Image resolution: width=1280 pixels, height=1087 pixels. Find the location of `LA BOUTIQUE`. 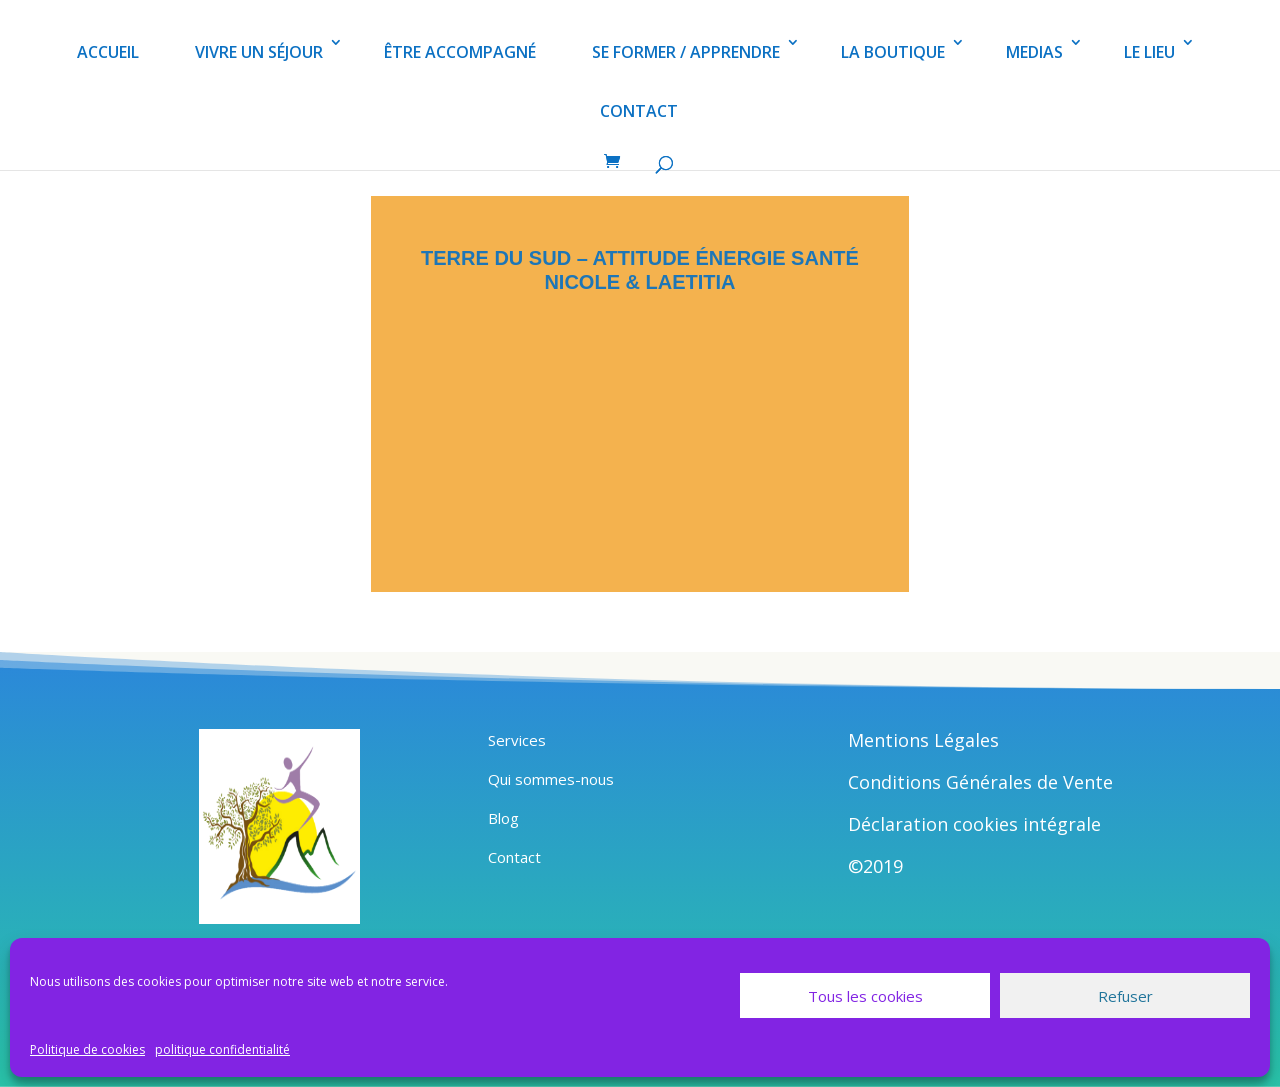

LA BOUTIQUE is located at coordinates (893, 52).